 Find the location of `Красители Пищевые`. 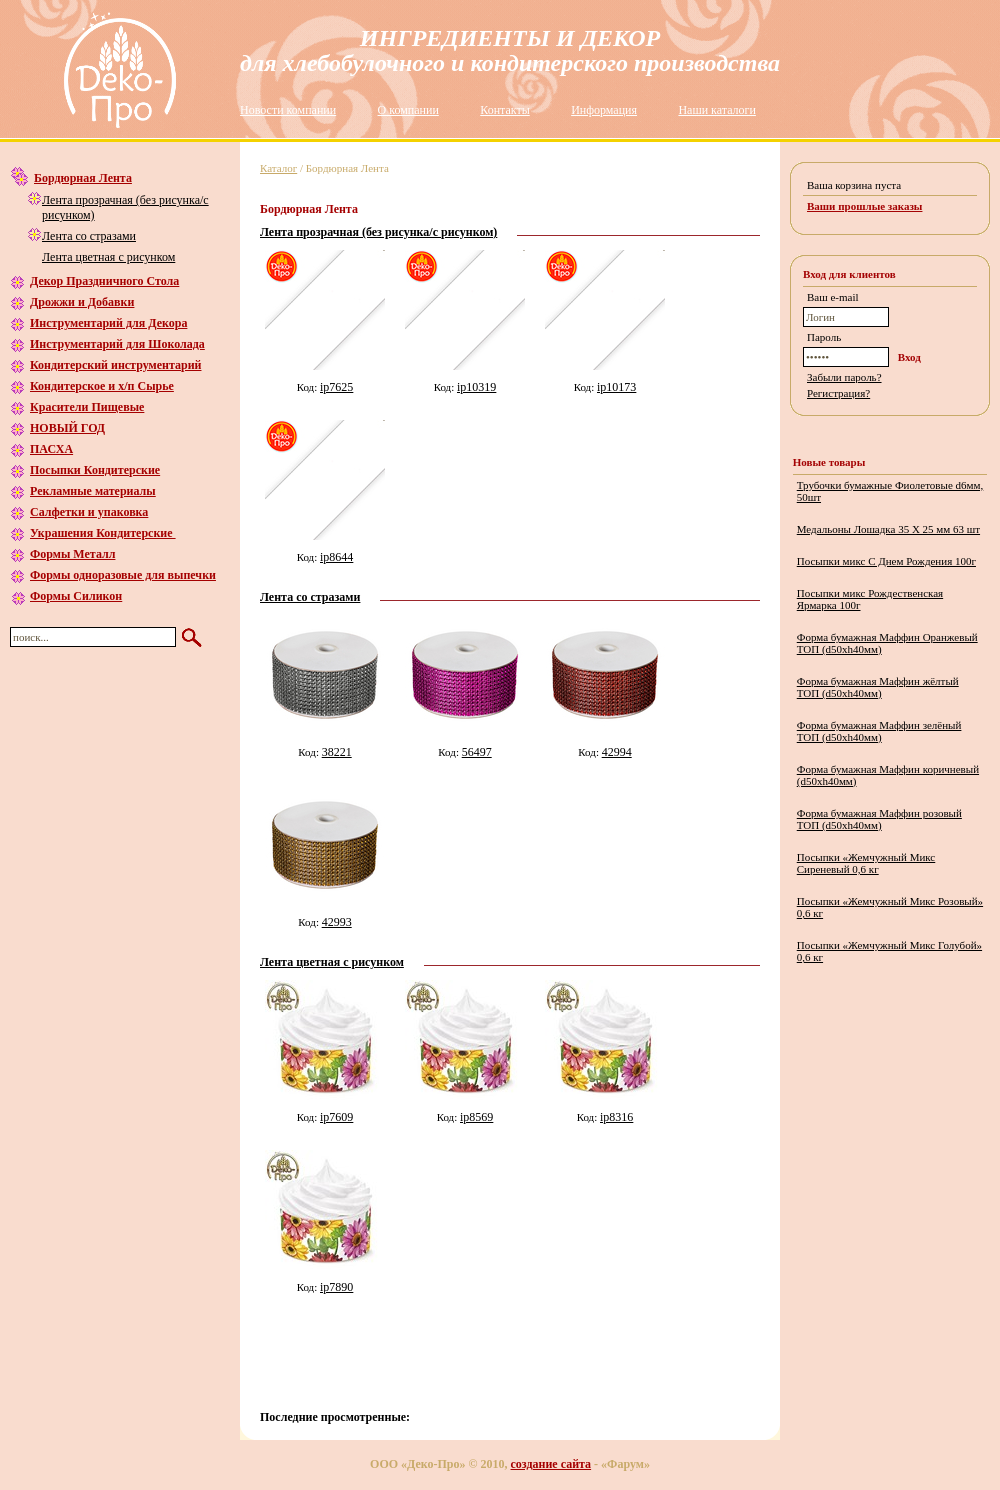

Красители Пищевые is located at coordinates (87, 407).